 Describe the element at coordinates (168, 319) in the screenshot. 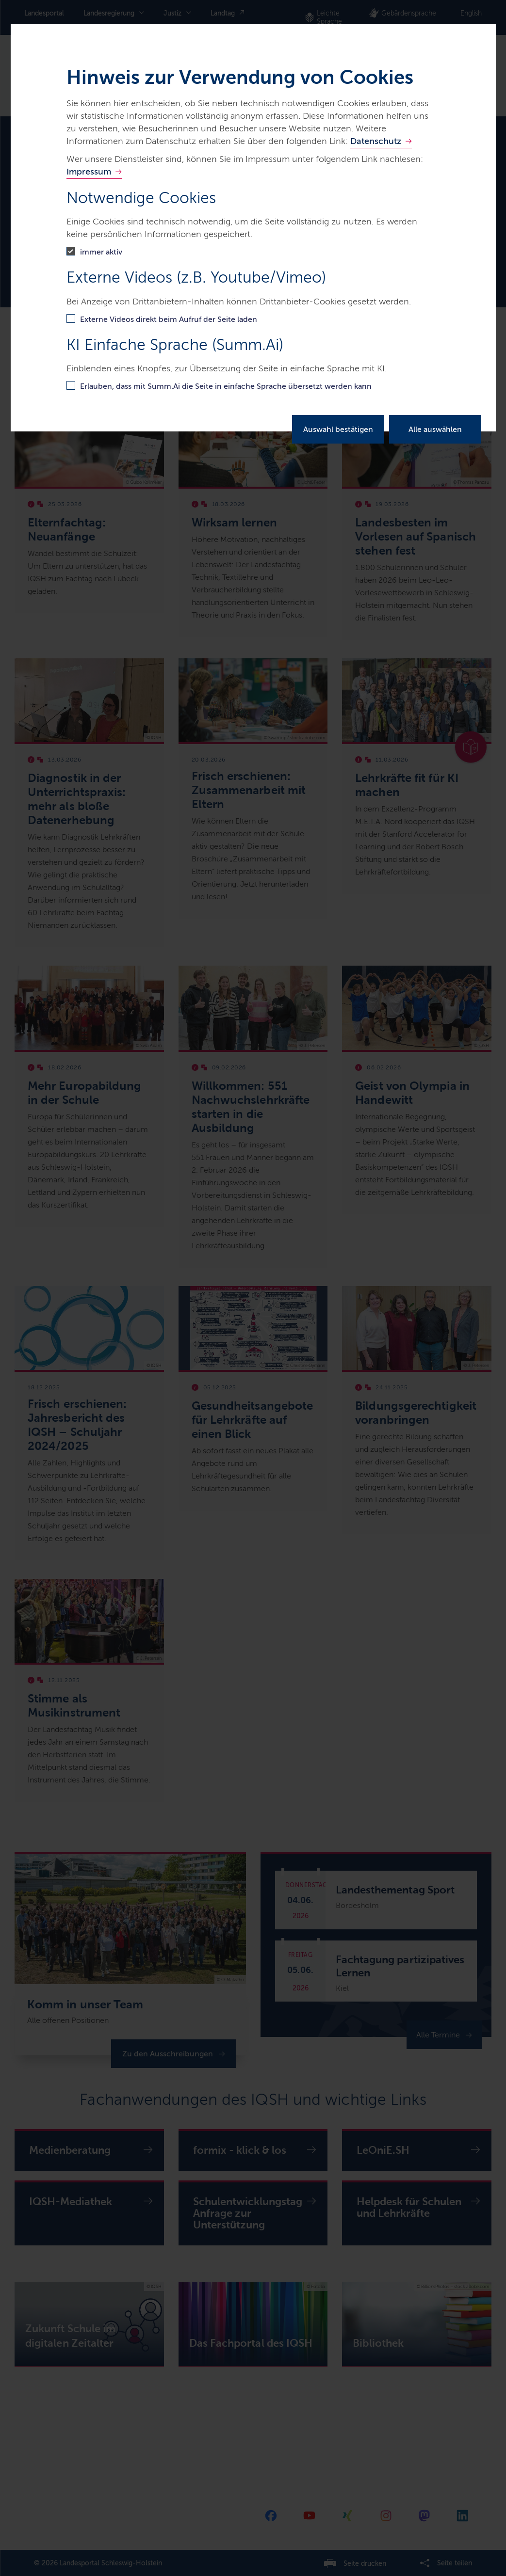

I see `Externe Videos direkt beim Aufruf der Seite laden` at that location.